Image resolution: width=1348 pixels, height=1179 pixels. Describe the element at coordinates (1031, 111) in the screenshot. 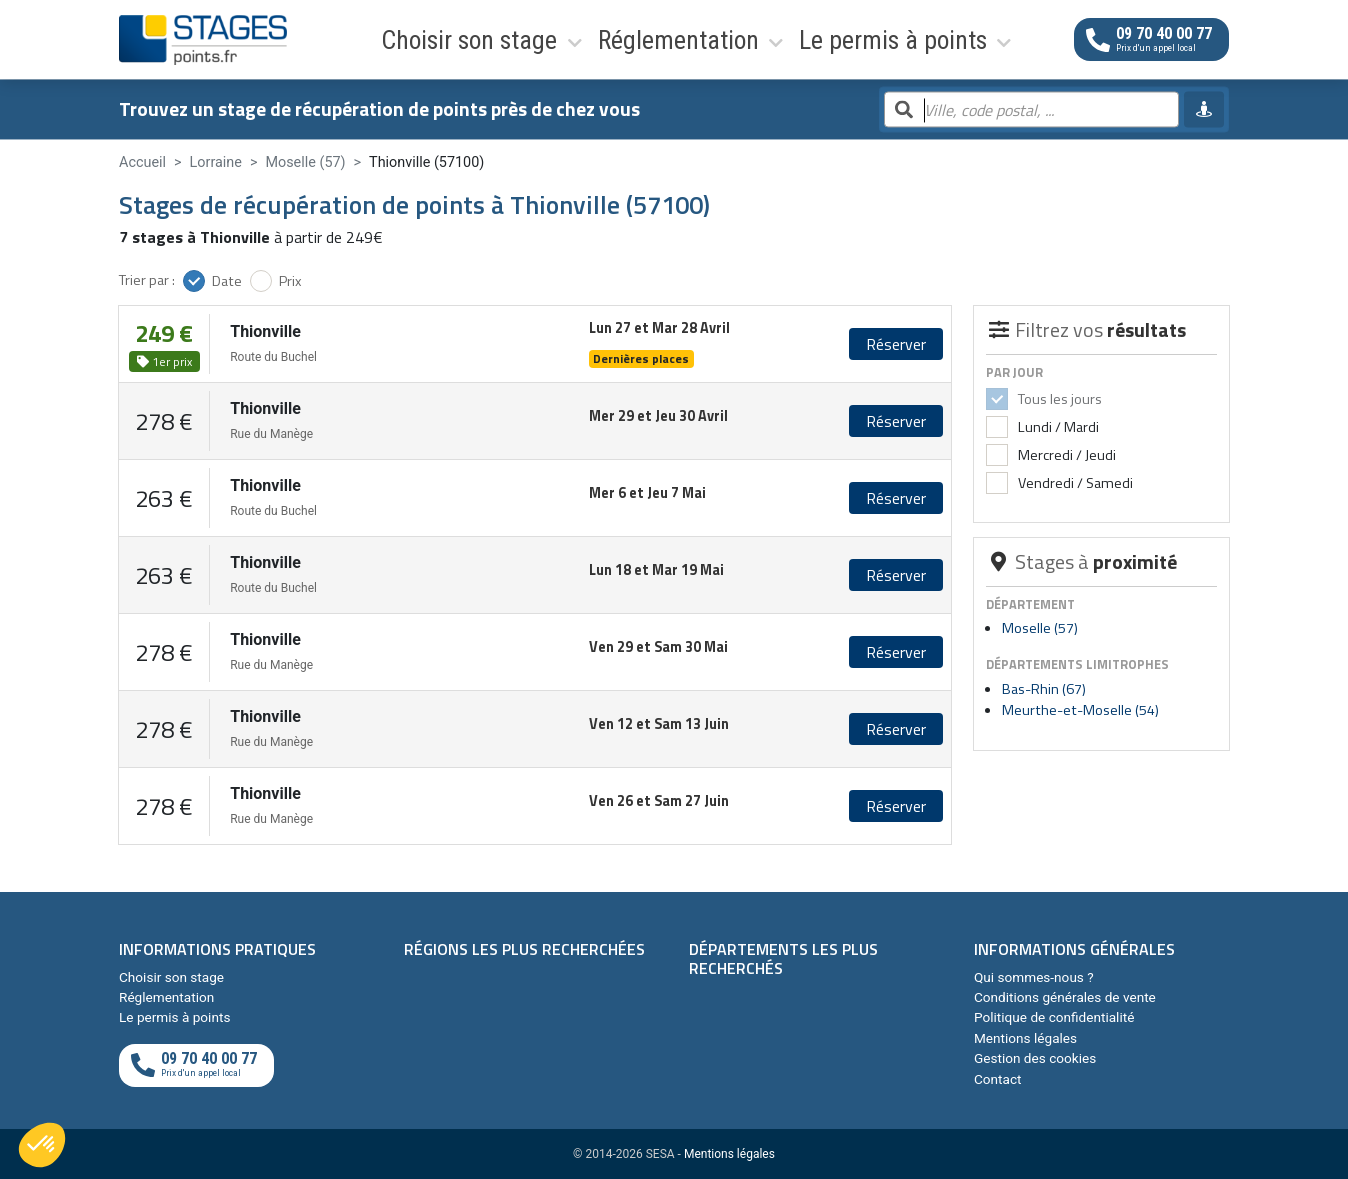

I see `[Rechercher par ville, code postal, département]` at that location.